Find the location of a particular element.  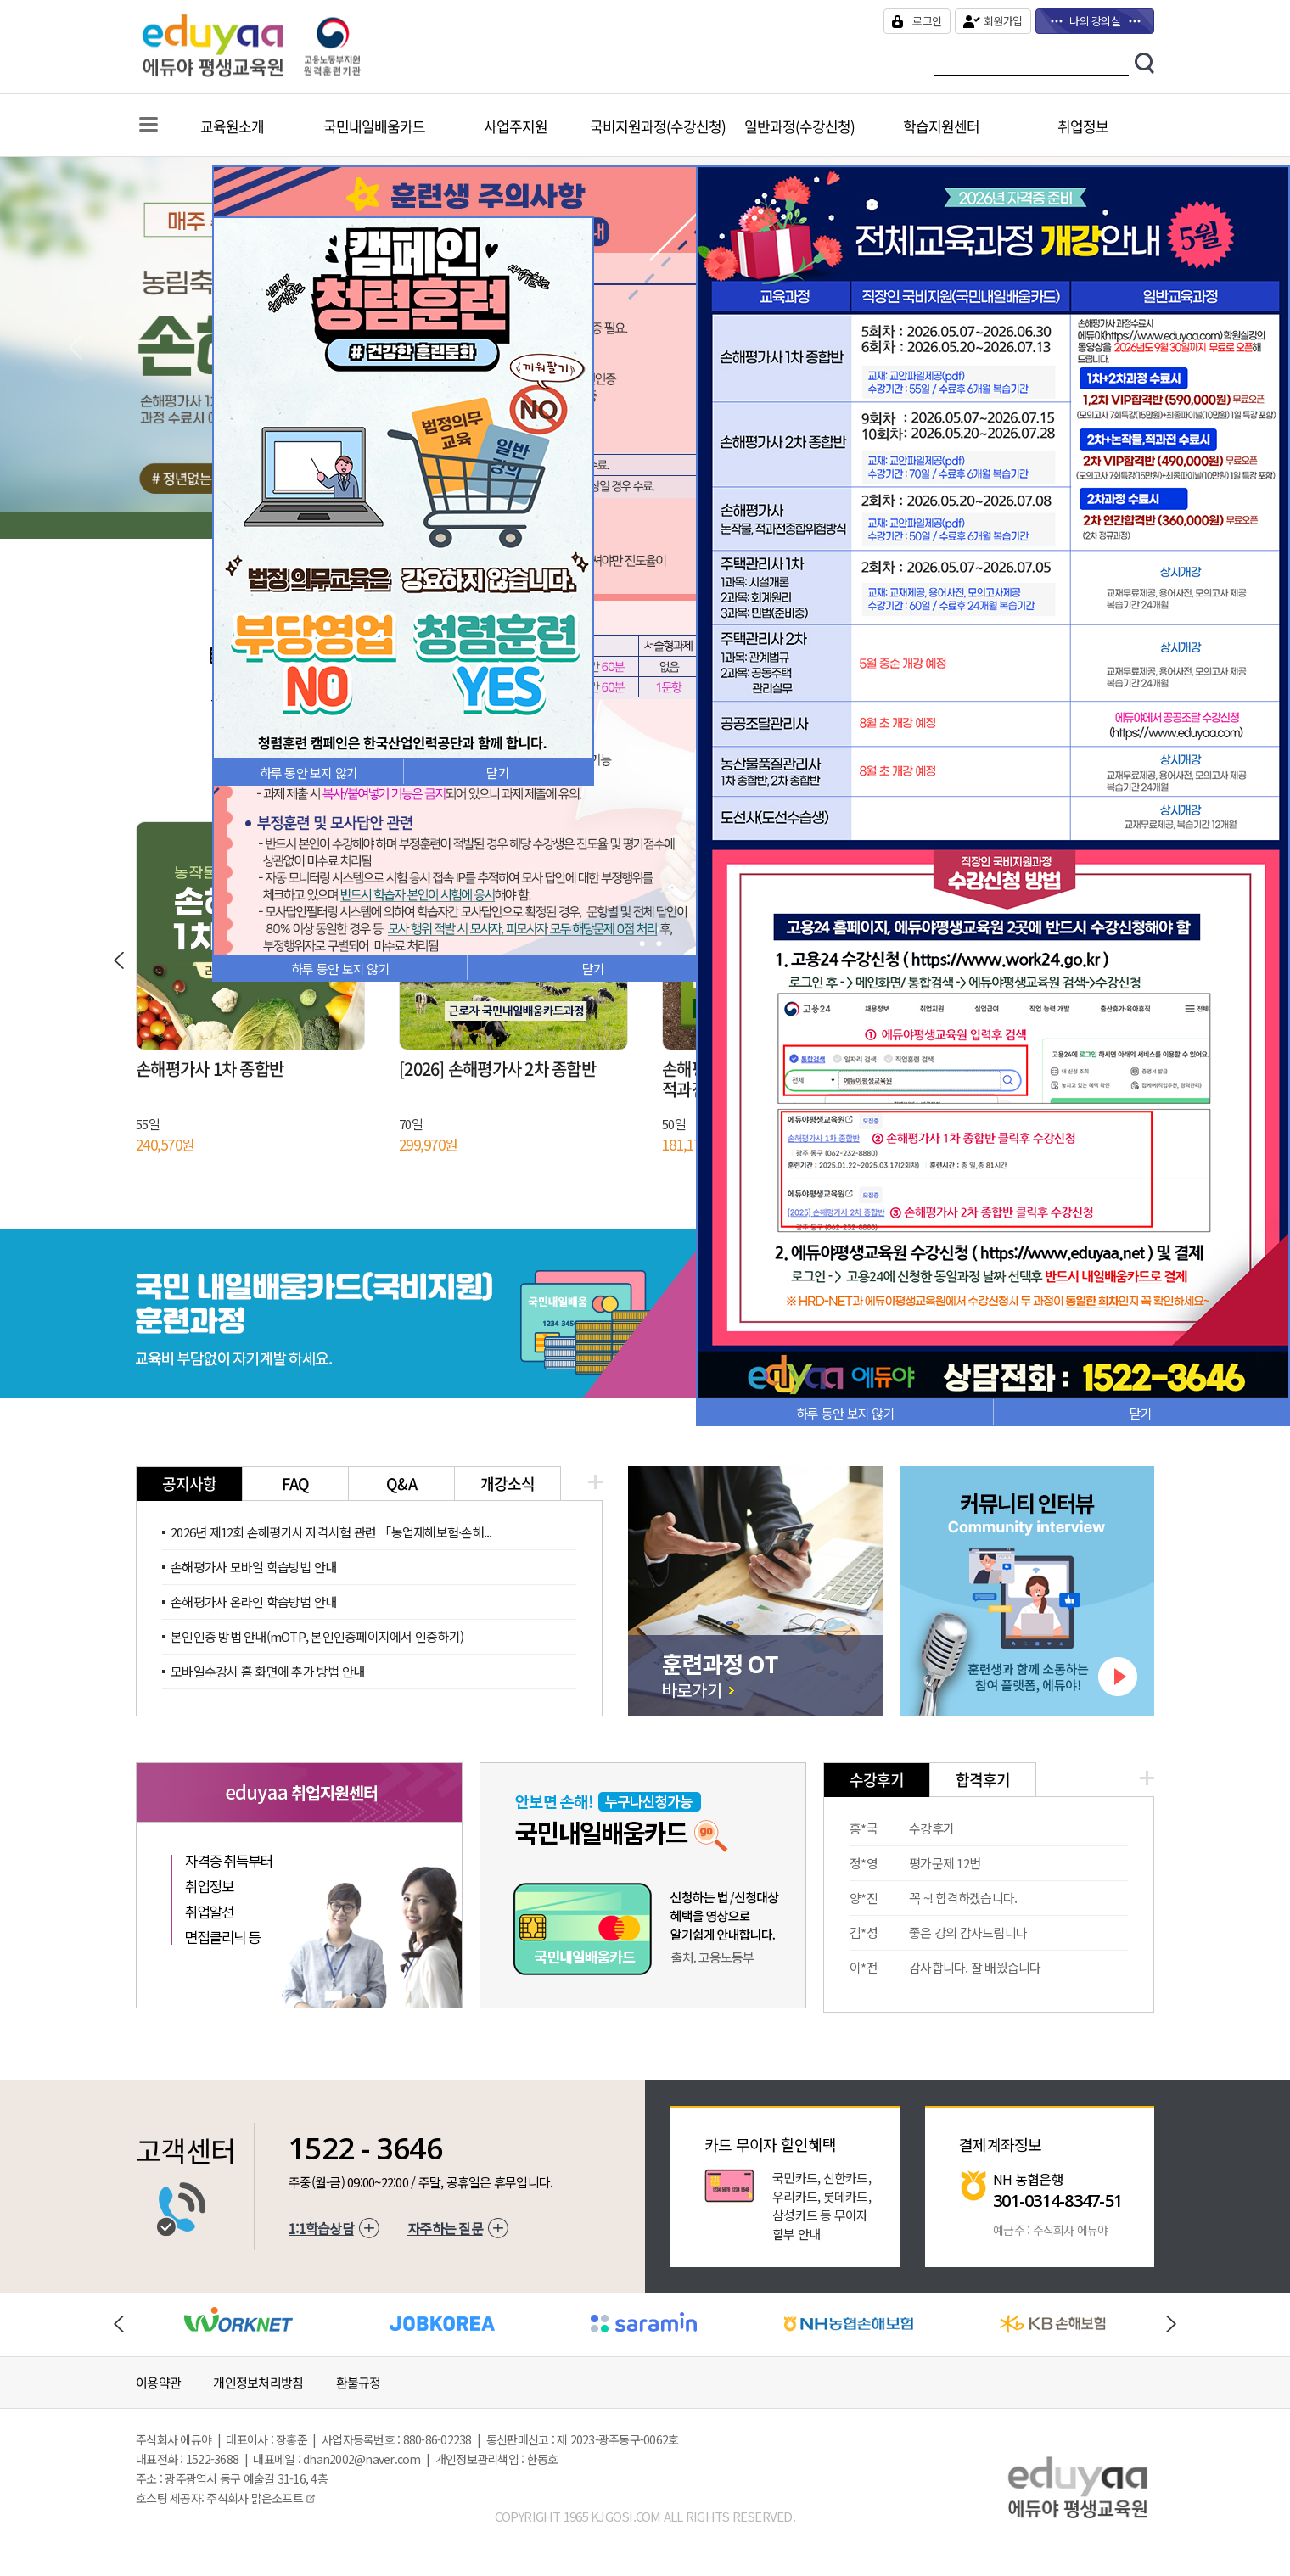

회원가입 is located at coordinates (1003, 21).